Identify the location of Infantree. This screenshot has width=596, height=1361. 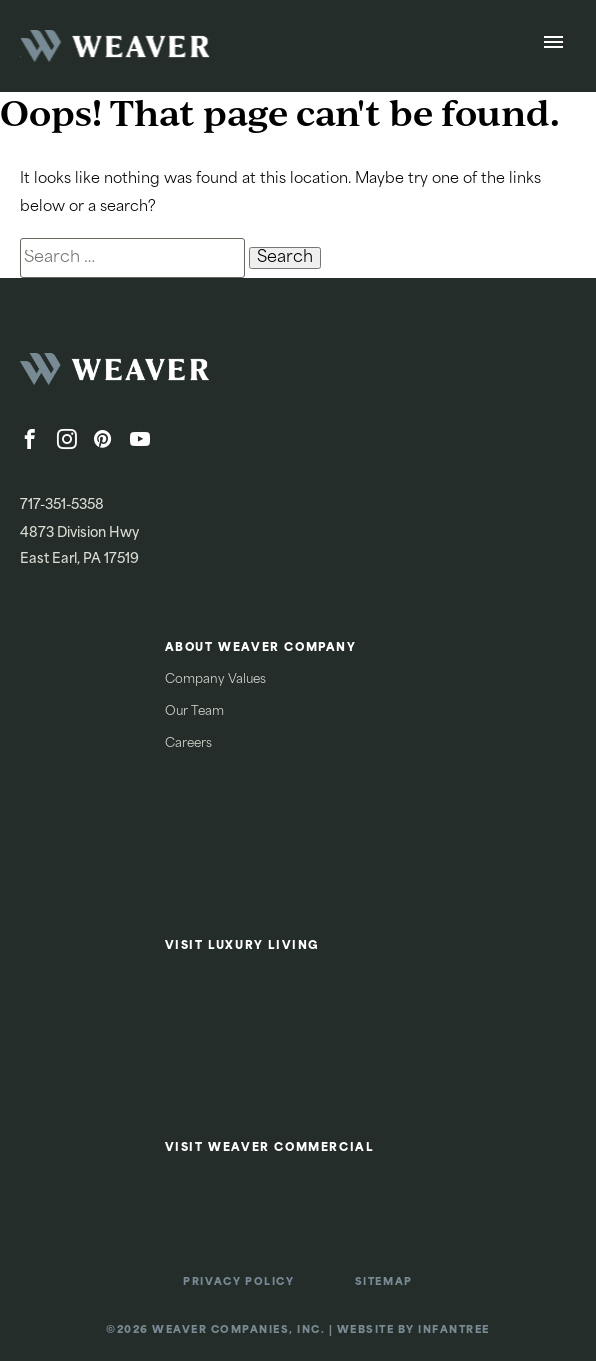
(454, 1330).